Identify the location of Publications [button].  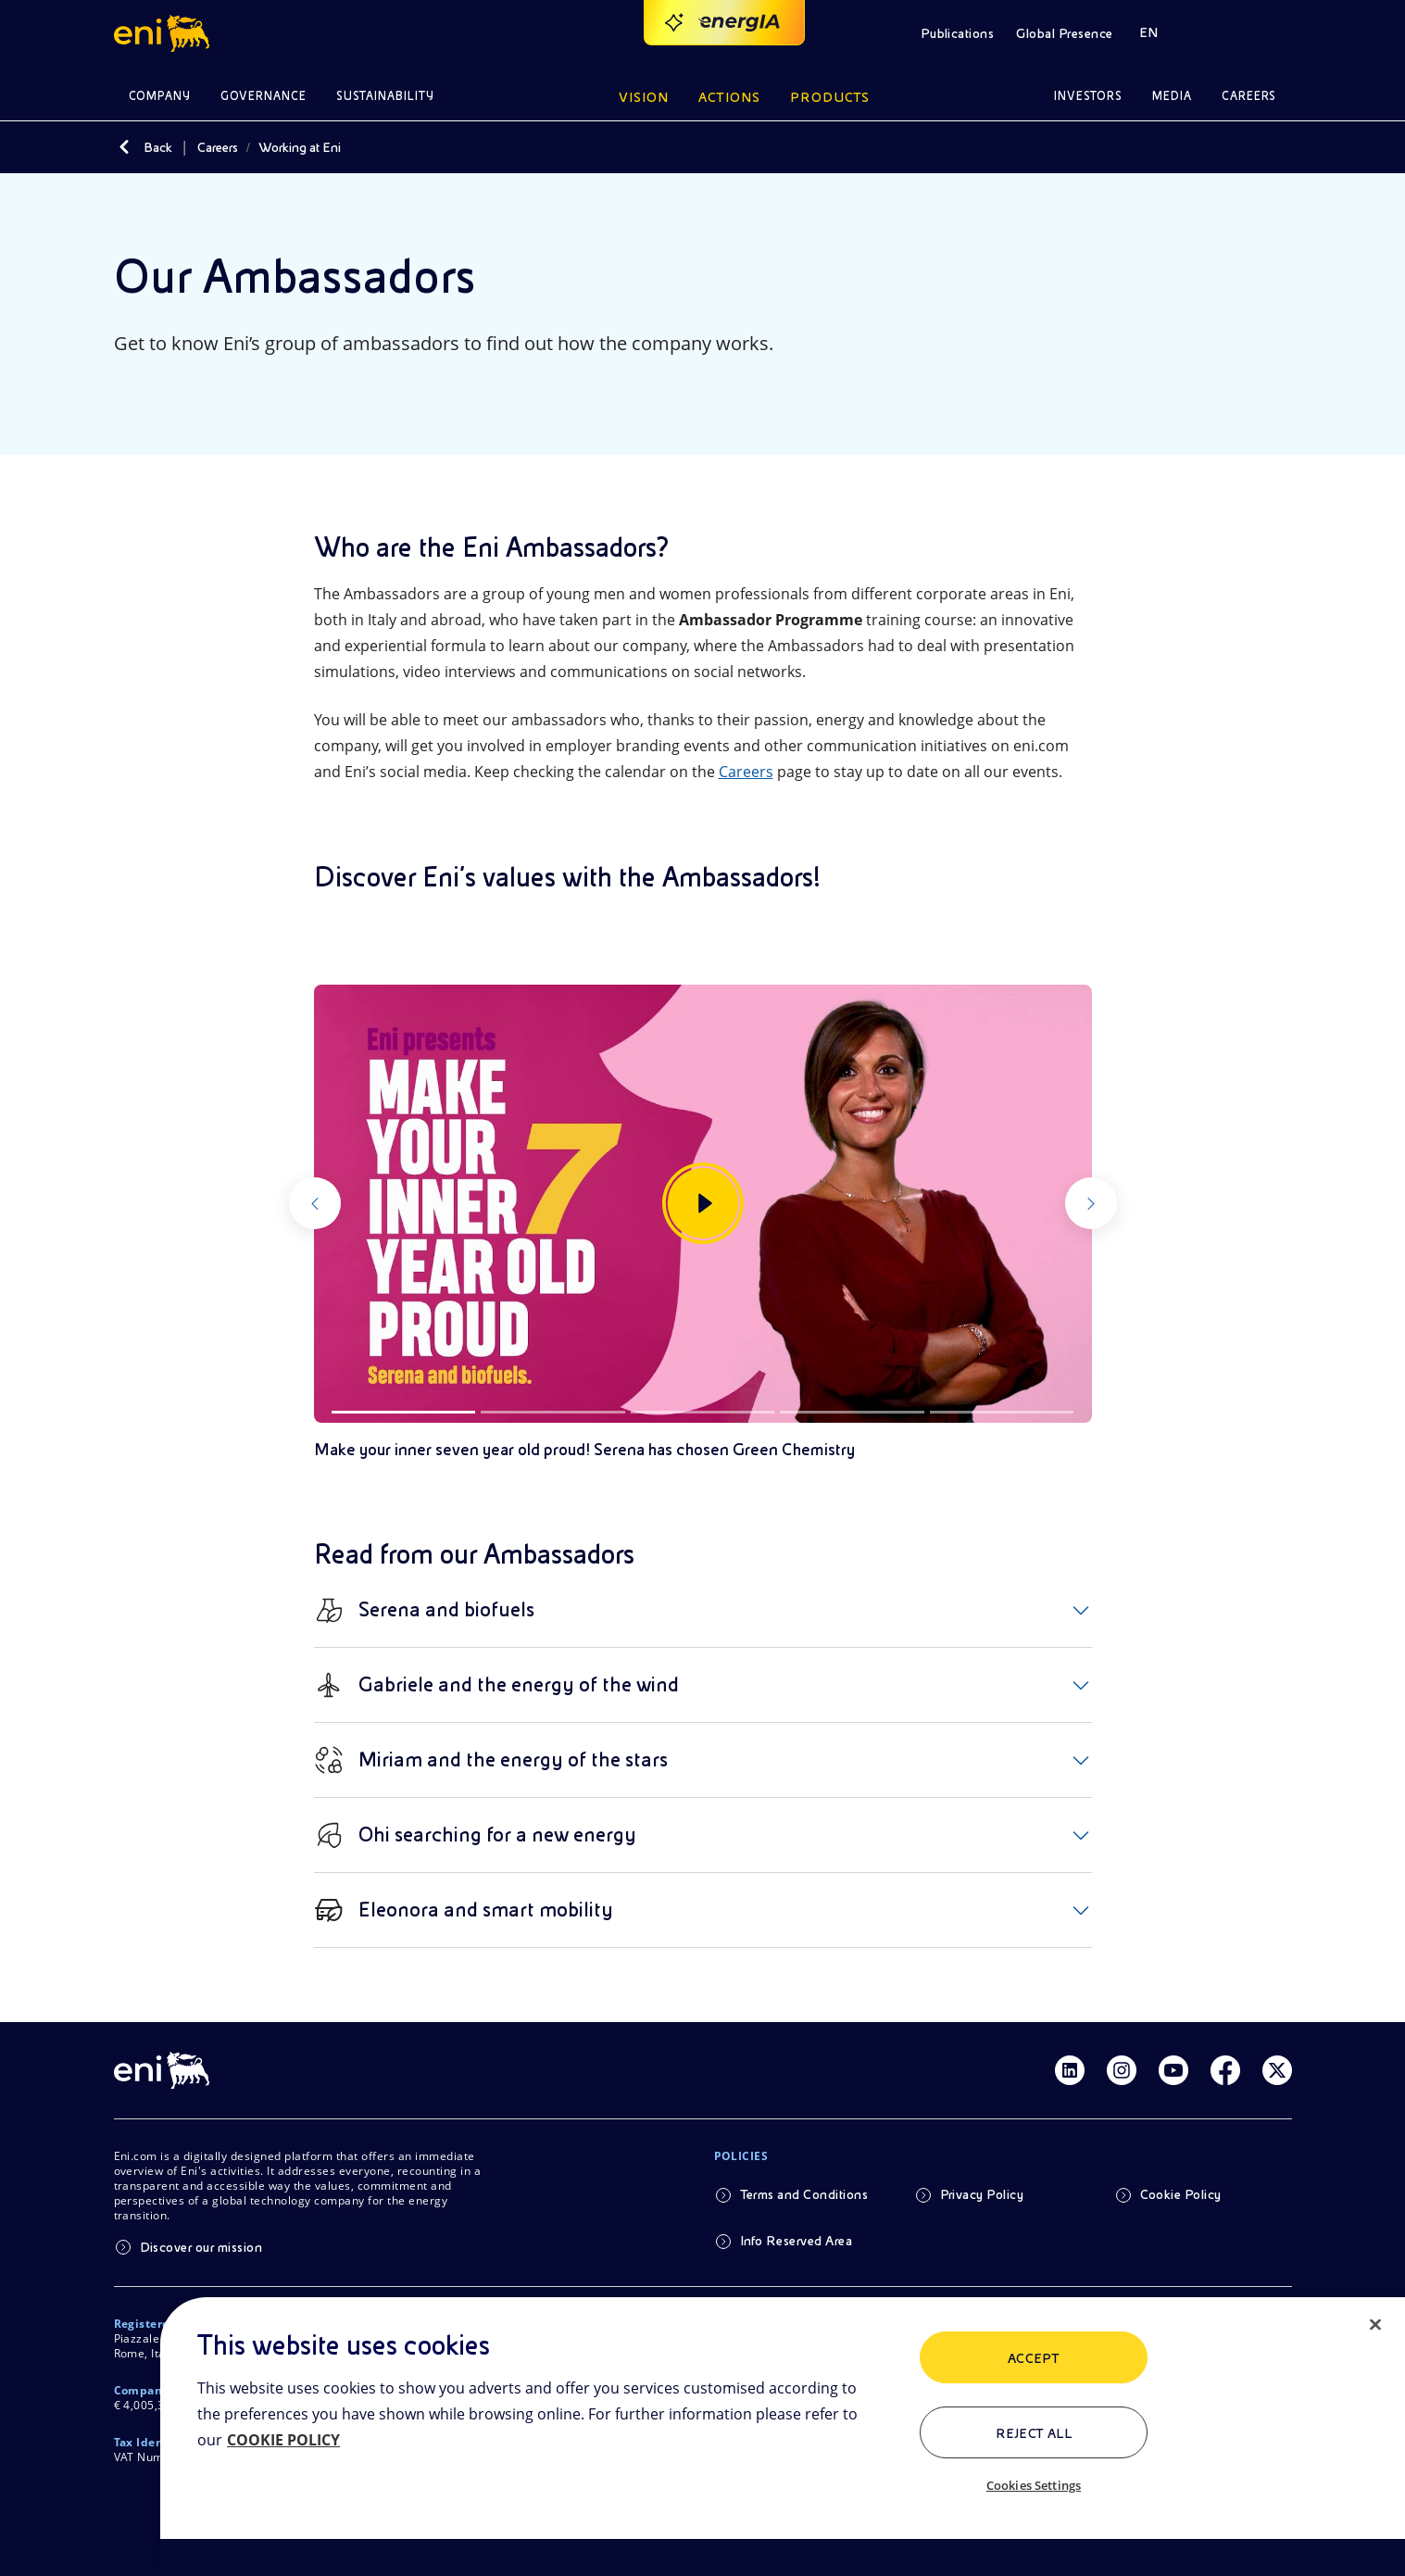
(958, 33).